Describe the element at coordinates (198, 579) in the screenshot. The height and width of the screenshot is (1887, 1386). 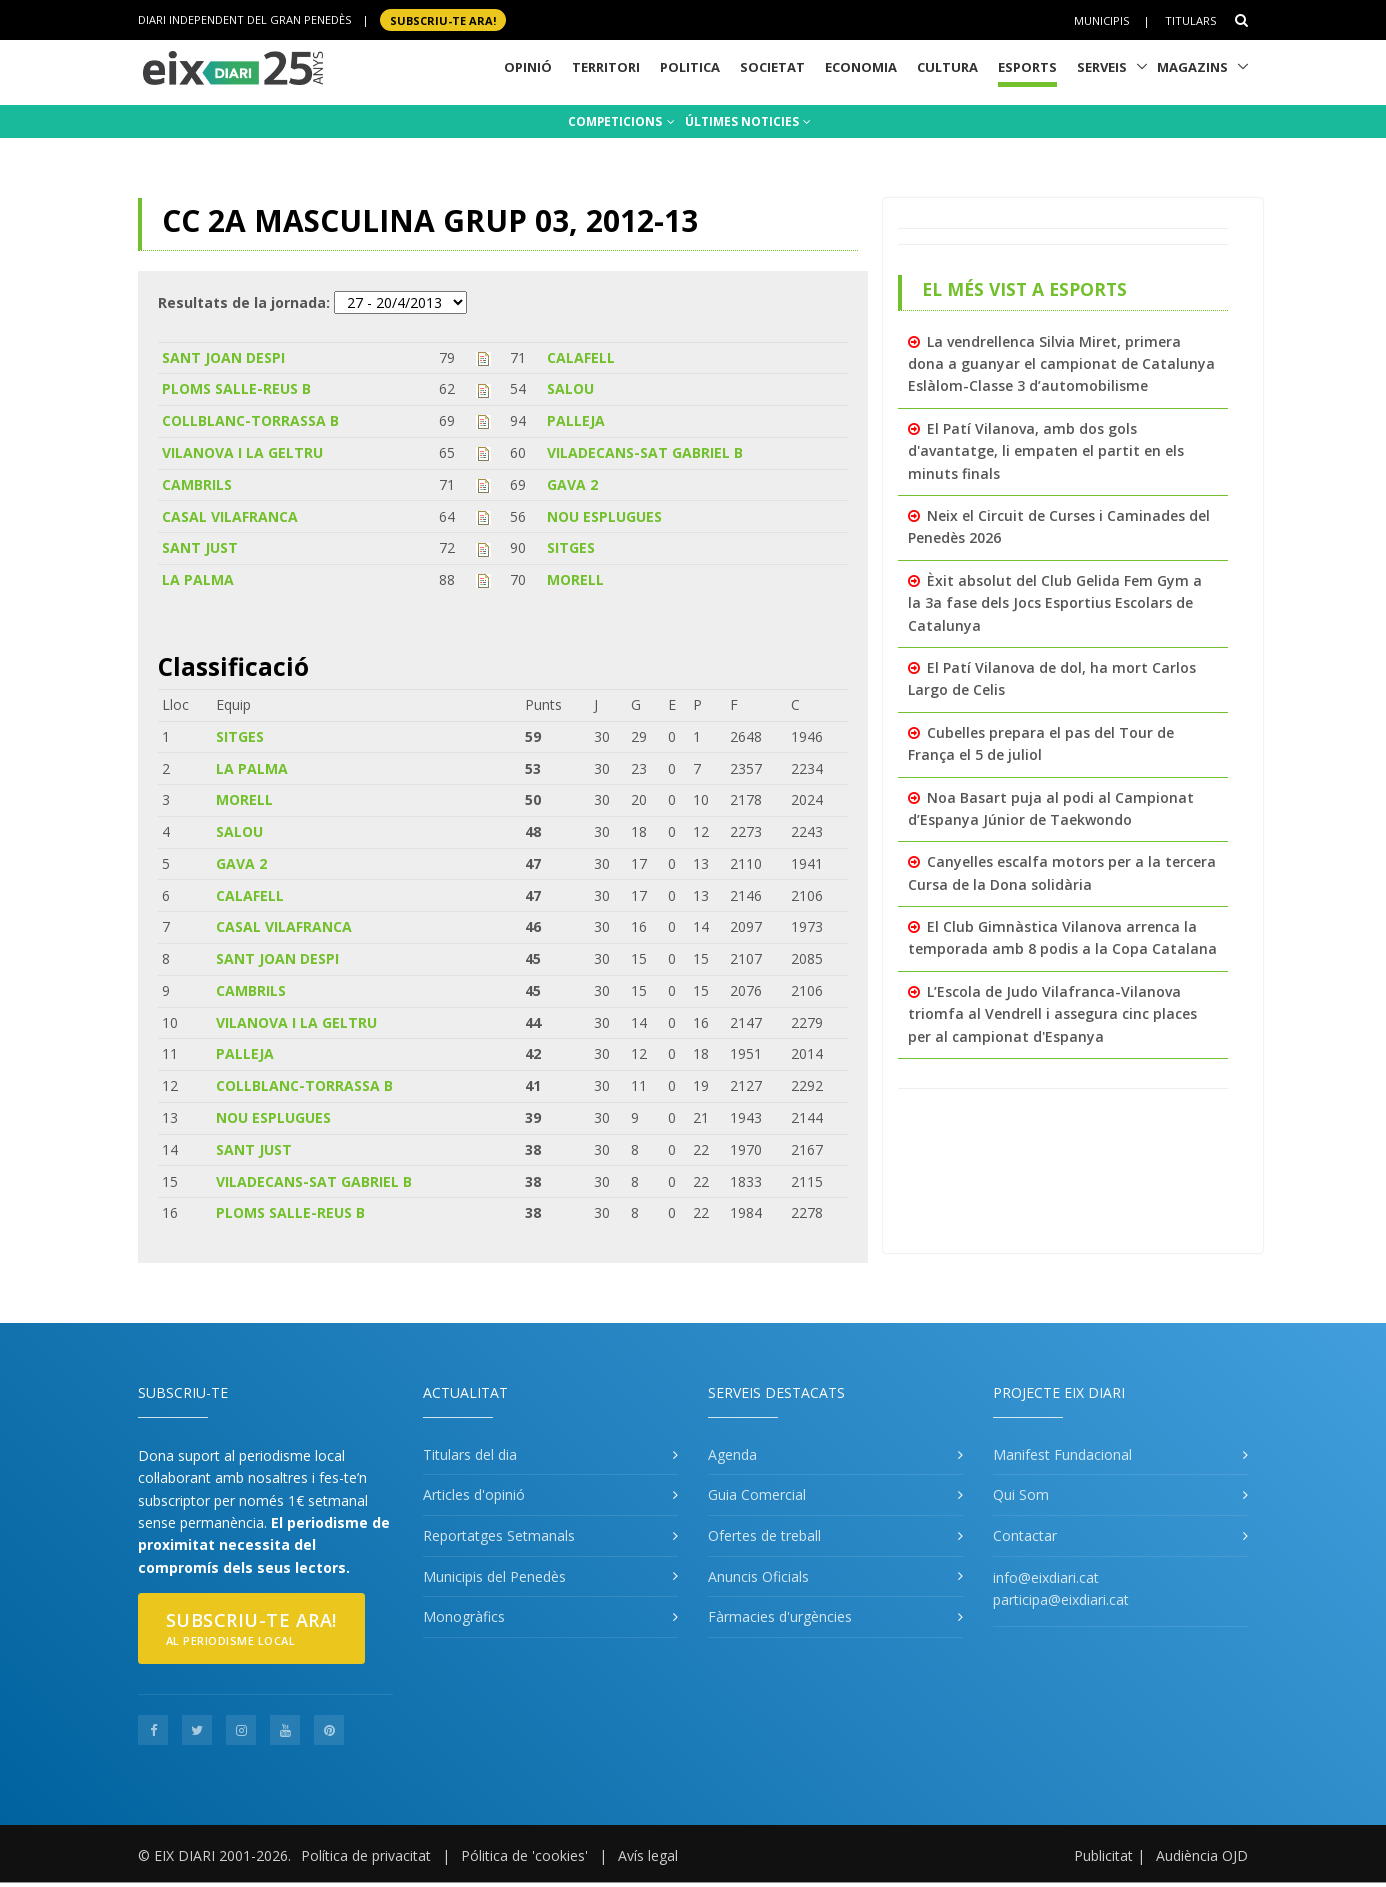
I see `LA PALMA` at that location.